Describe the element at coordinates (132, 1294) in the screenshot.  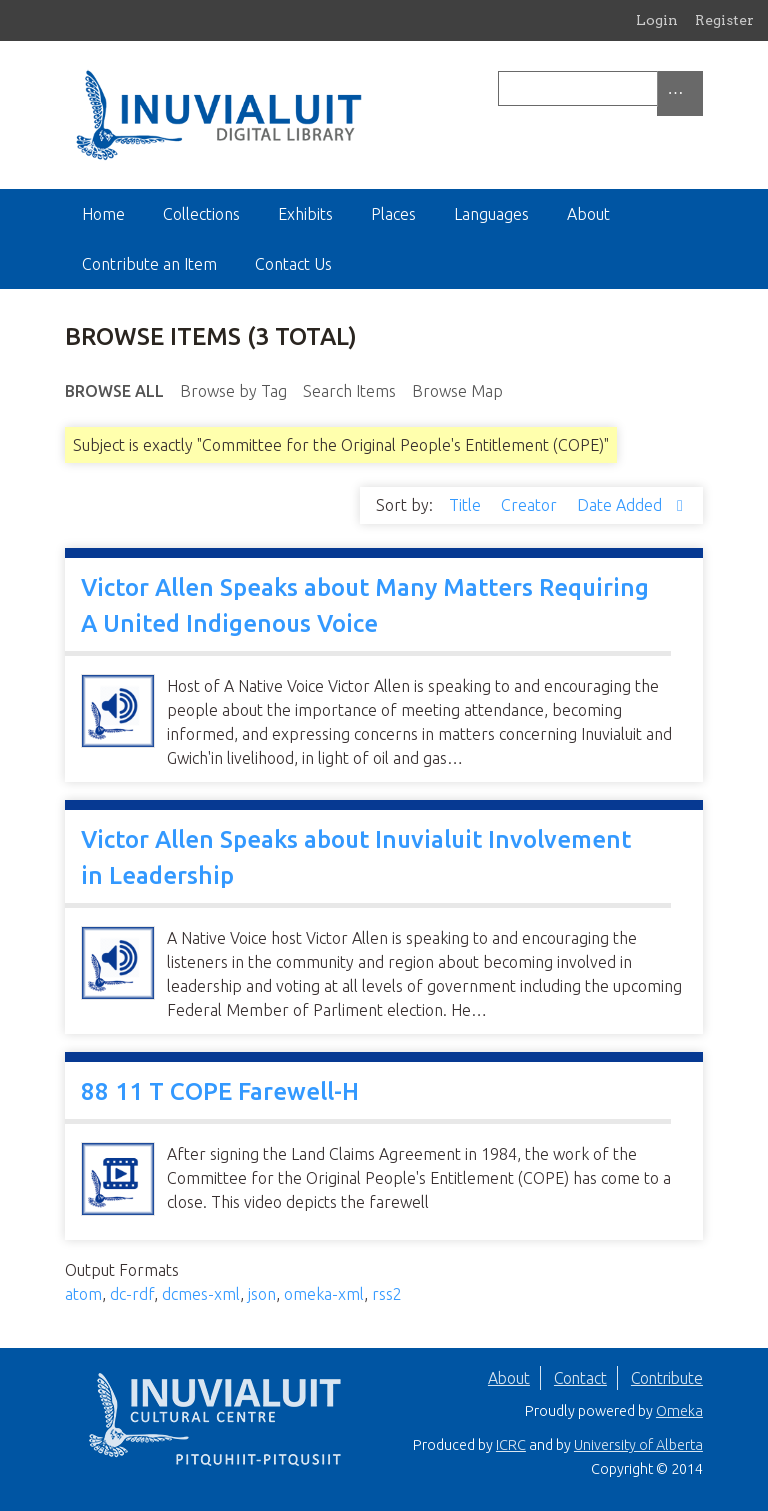
I see `dc-rdf` at that location.